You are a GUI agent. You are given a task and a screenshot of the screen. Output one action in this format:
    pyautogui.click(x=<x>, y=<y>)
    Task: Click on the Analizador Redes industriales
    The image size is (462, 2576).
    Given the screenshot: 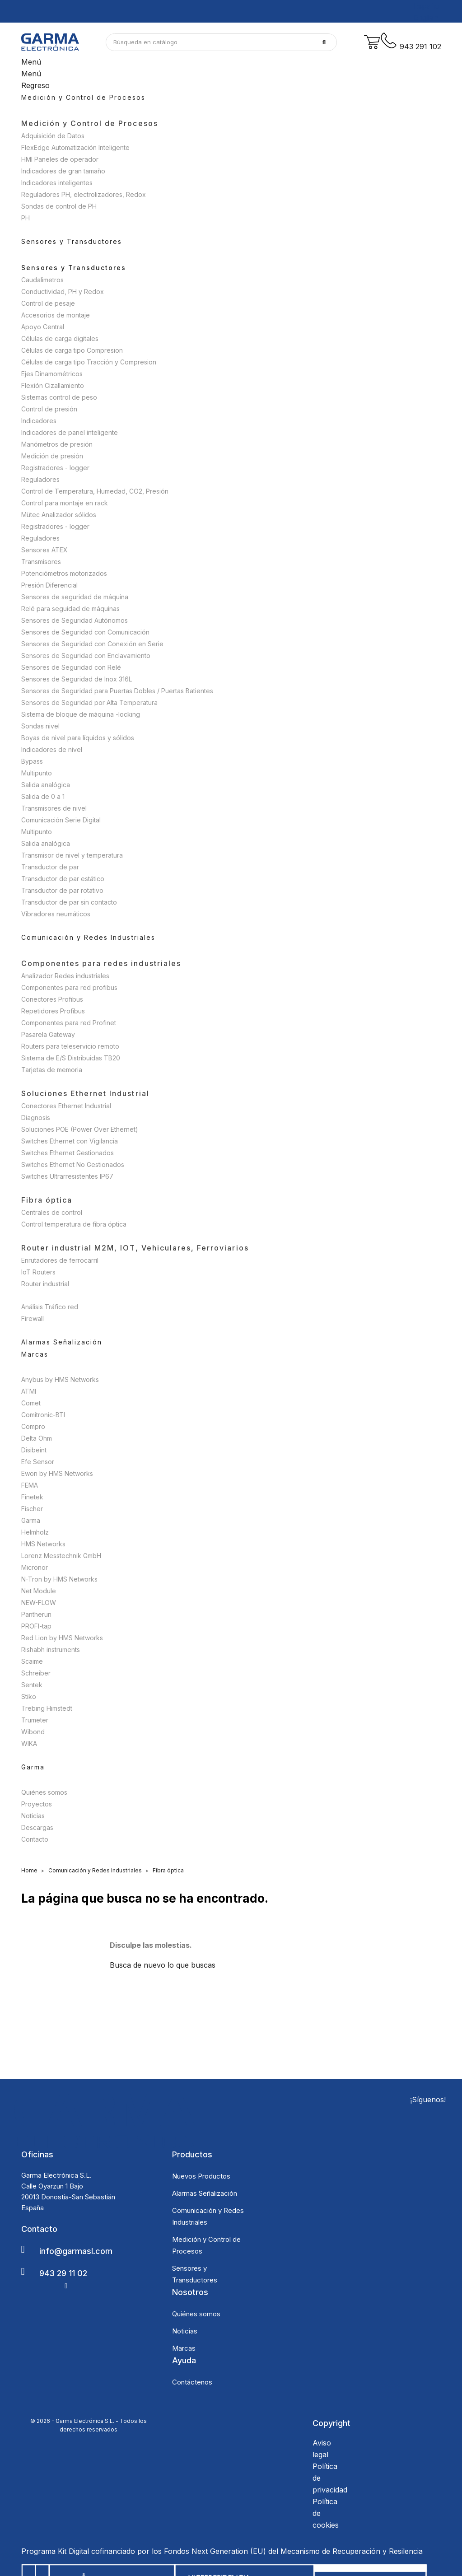 What is the action you would take?
    pyautogui.click(x=65, y=976)
    